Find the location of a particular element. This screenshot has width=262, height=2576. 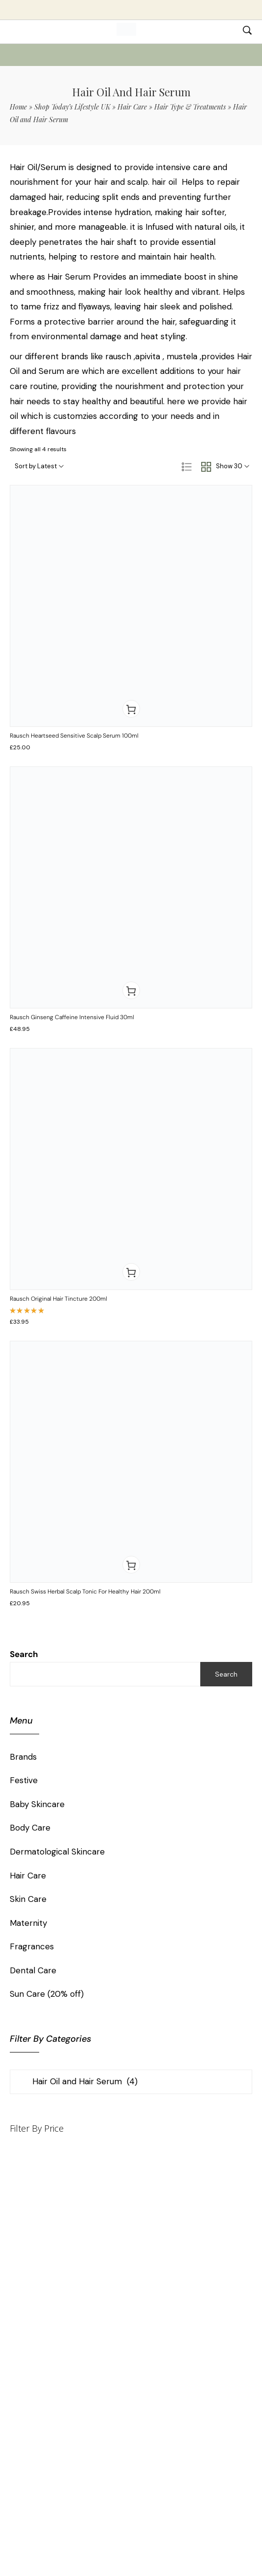

Rausch Original Hair Tincture 200ml is located at coordinates (58, 1299).